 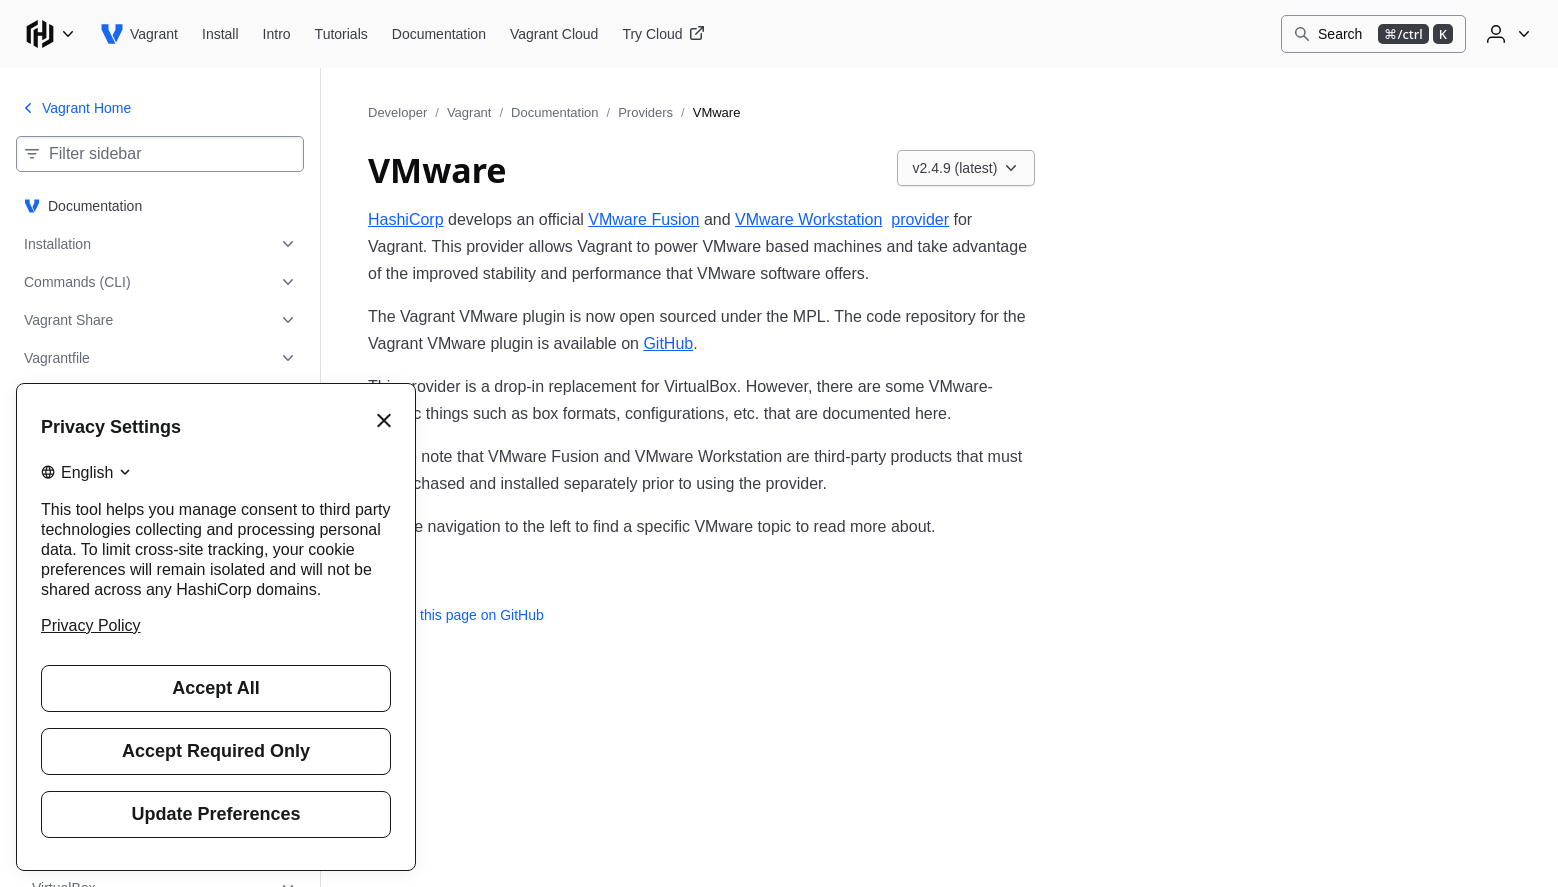 What do you see at coordinates (554, 112) in the screenshot?
I see `Documentation` at bounding box center [554, 112].